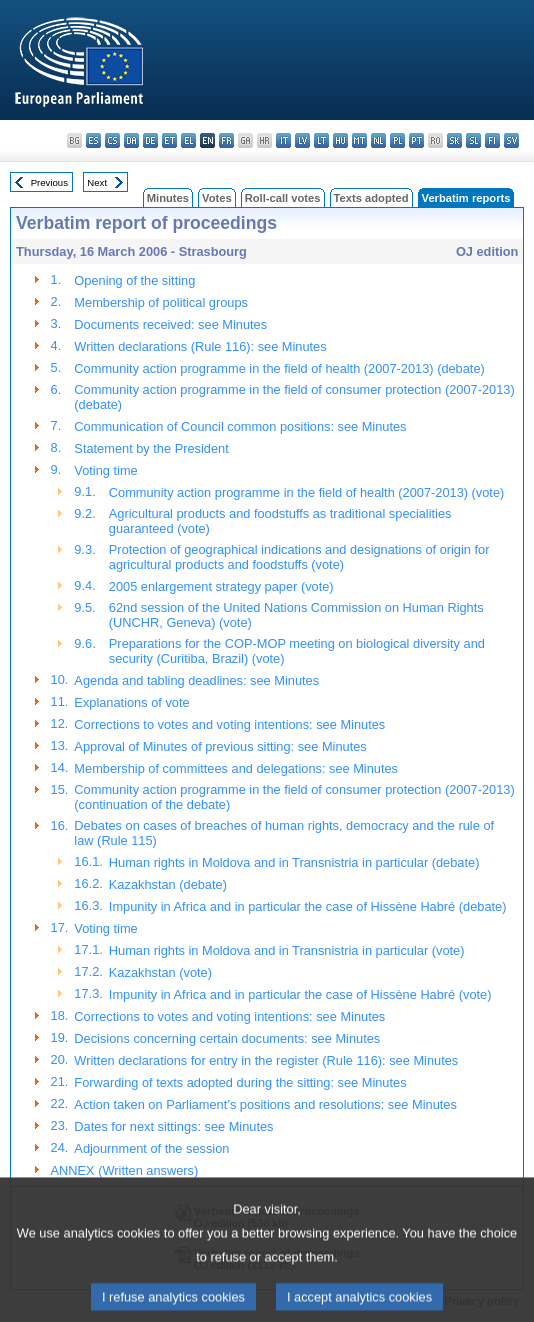 The width and height of the screenshot is (534, 1322). I want to click on Human rights in Moldova and in Transnistria in particular (vote), so click(287, 950).